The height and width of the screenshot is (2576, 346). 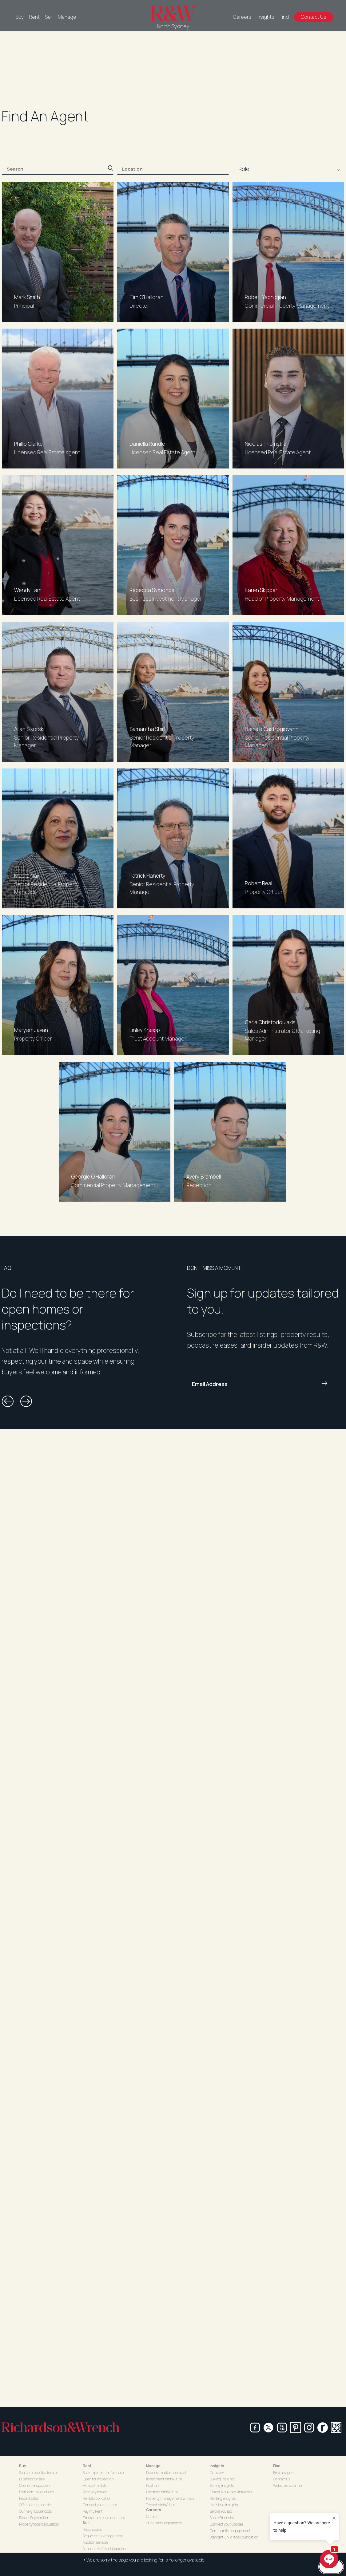 What do you see at coordinates (234, 2537) in the screenshot?
I see `Starlight Children's Foundation` at bounding box center [234, 2537].